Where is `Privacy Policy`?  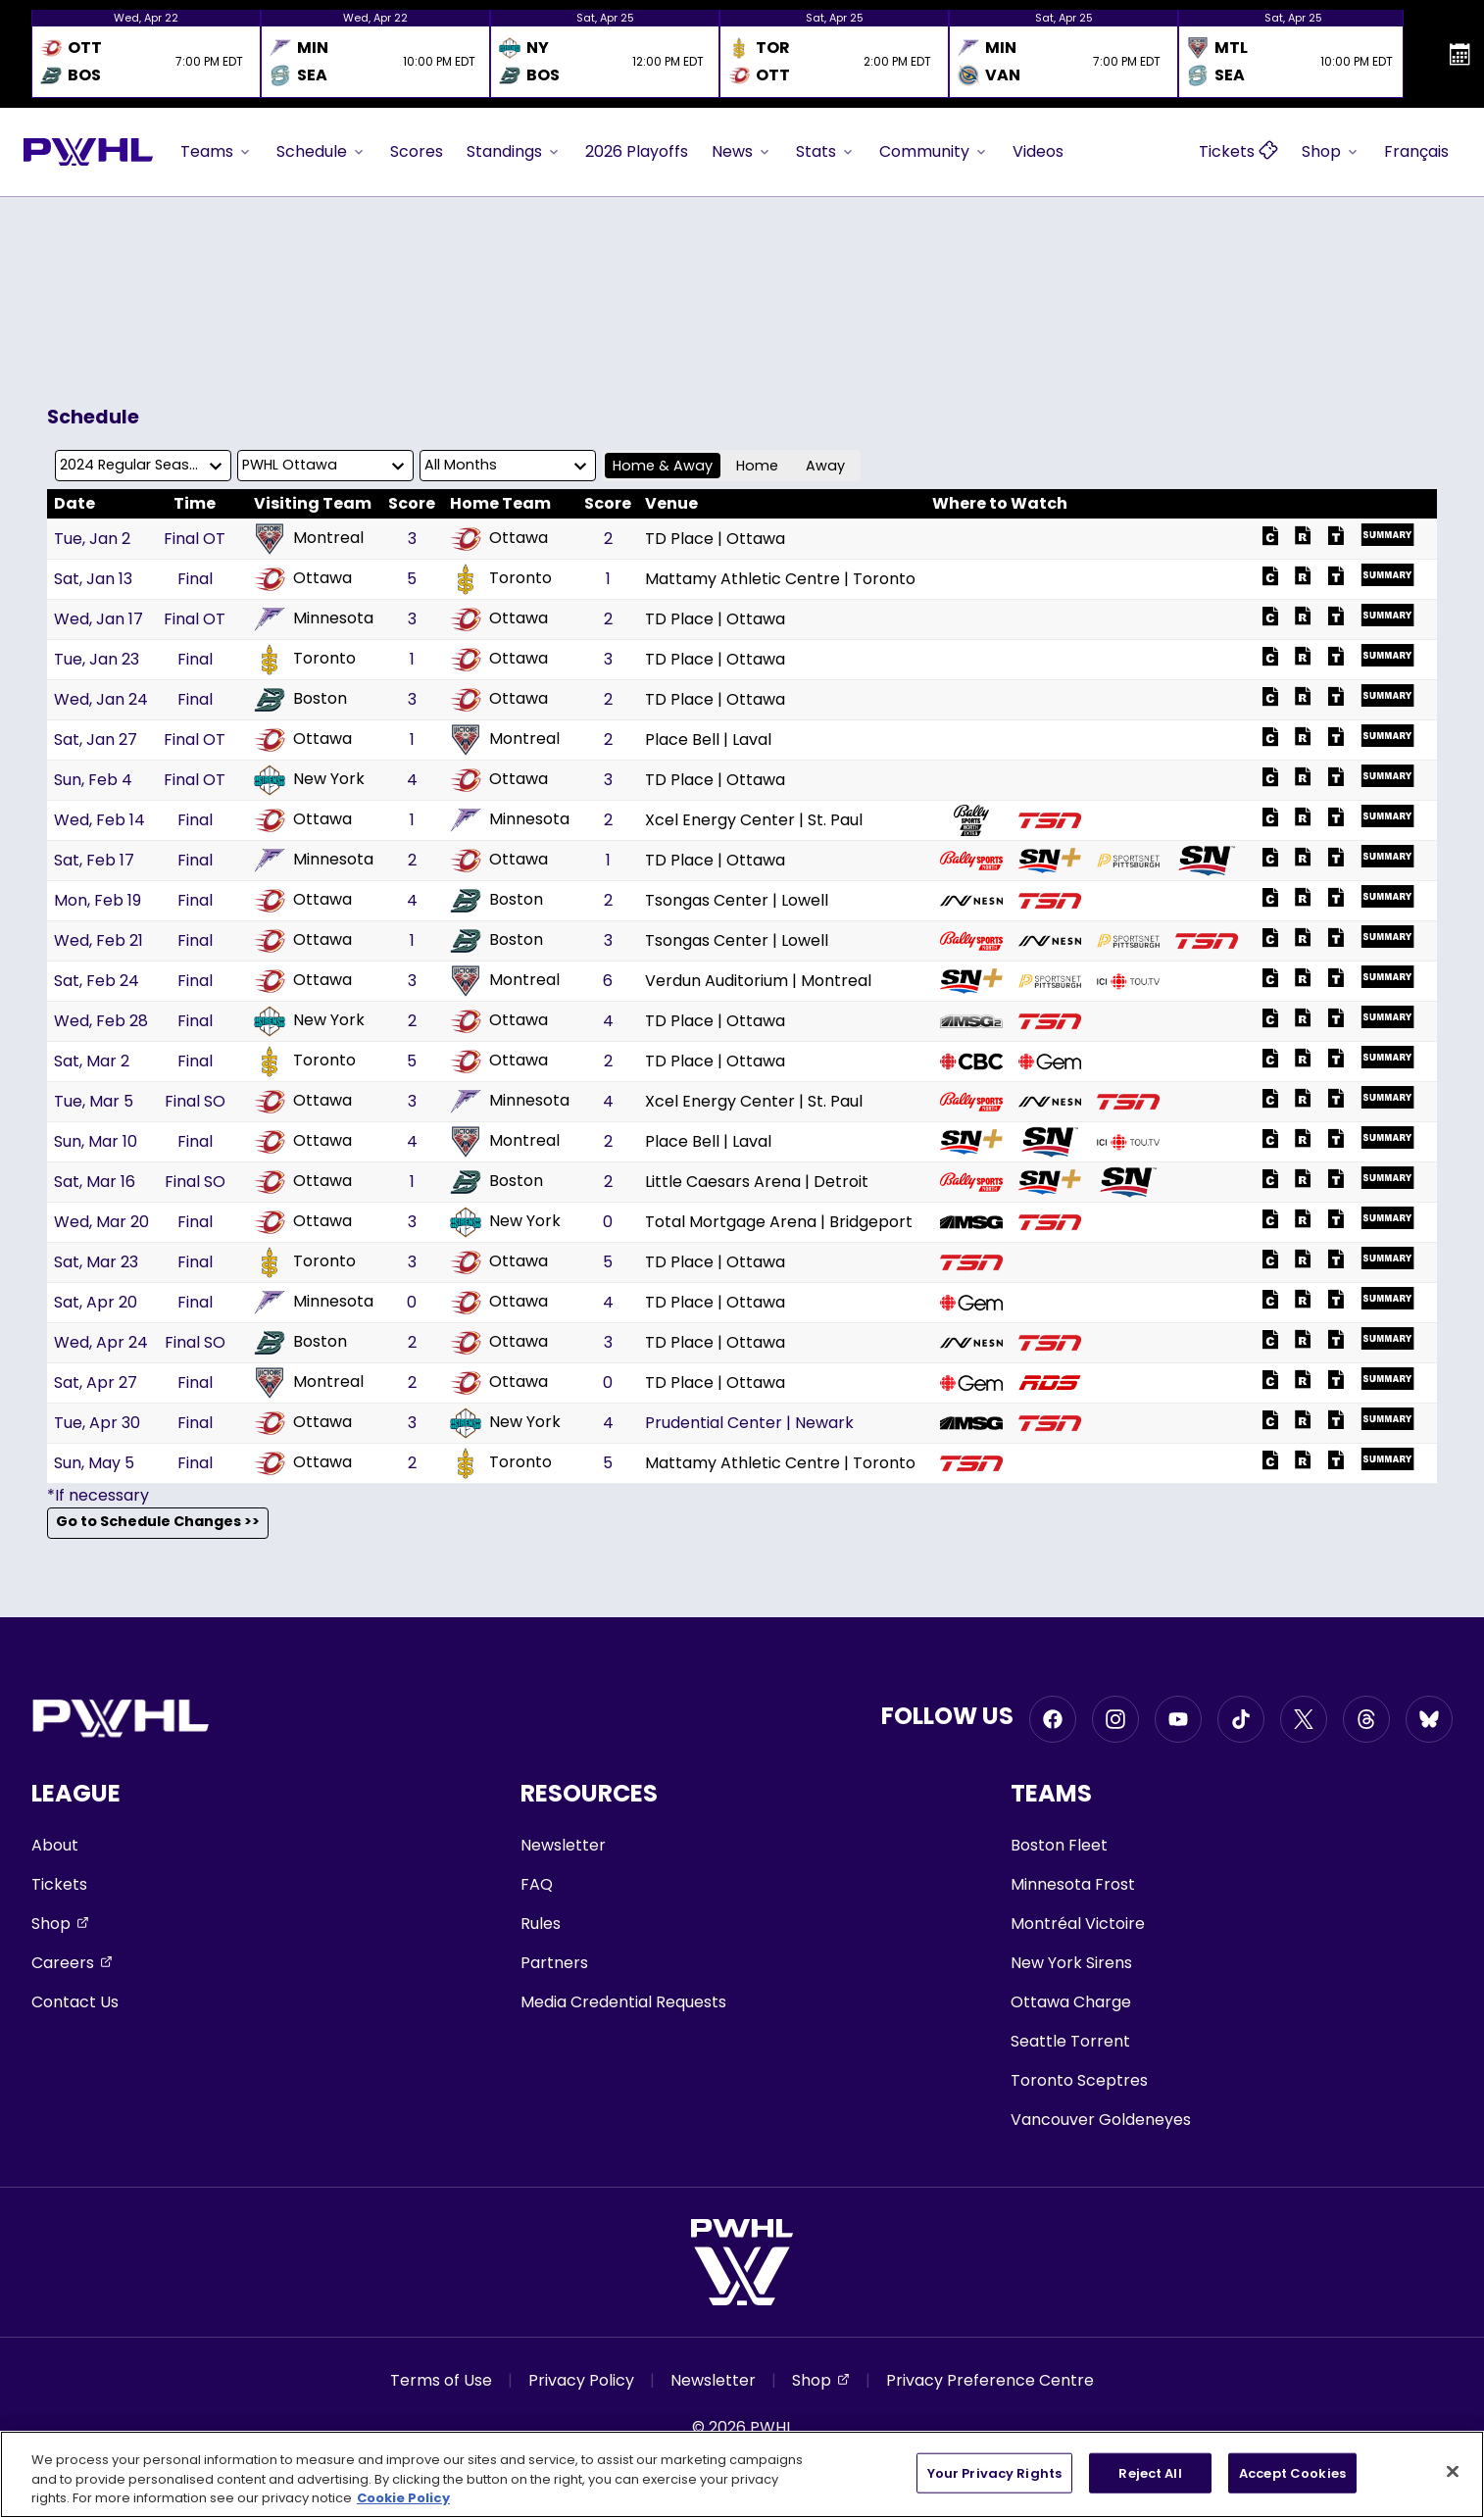
Privacy Policy is located at coordinates (581, 2380).